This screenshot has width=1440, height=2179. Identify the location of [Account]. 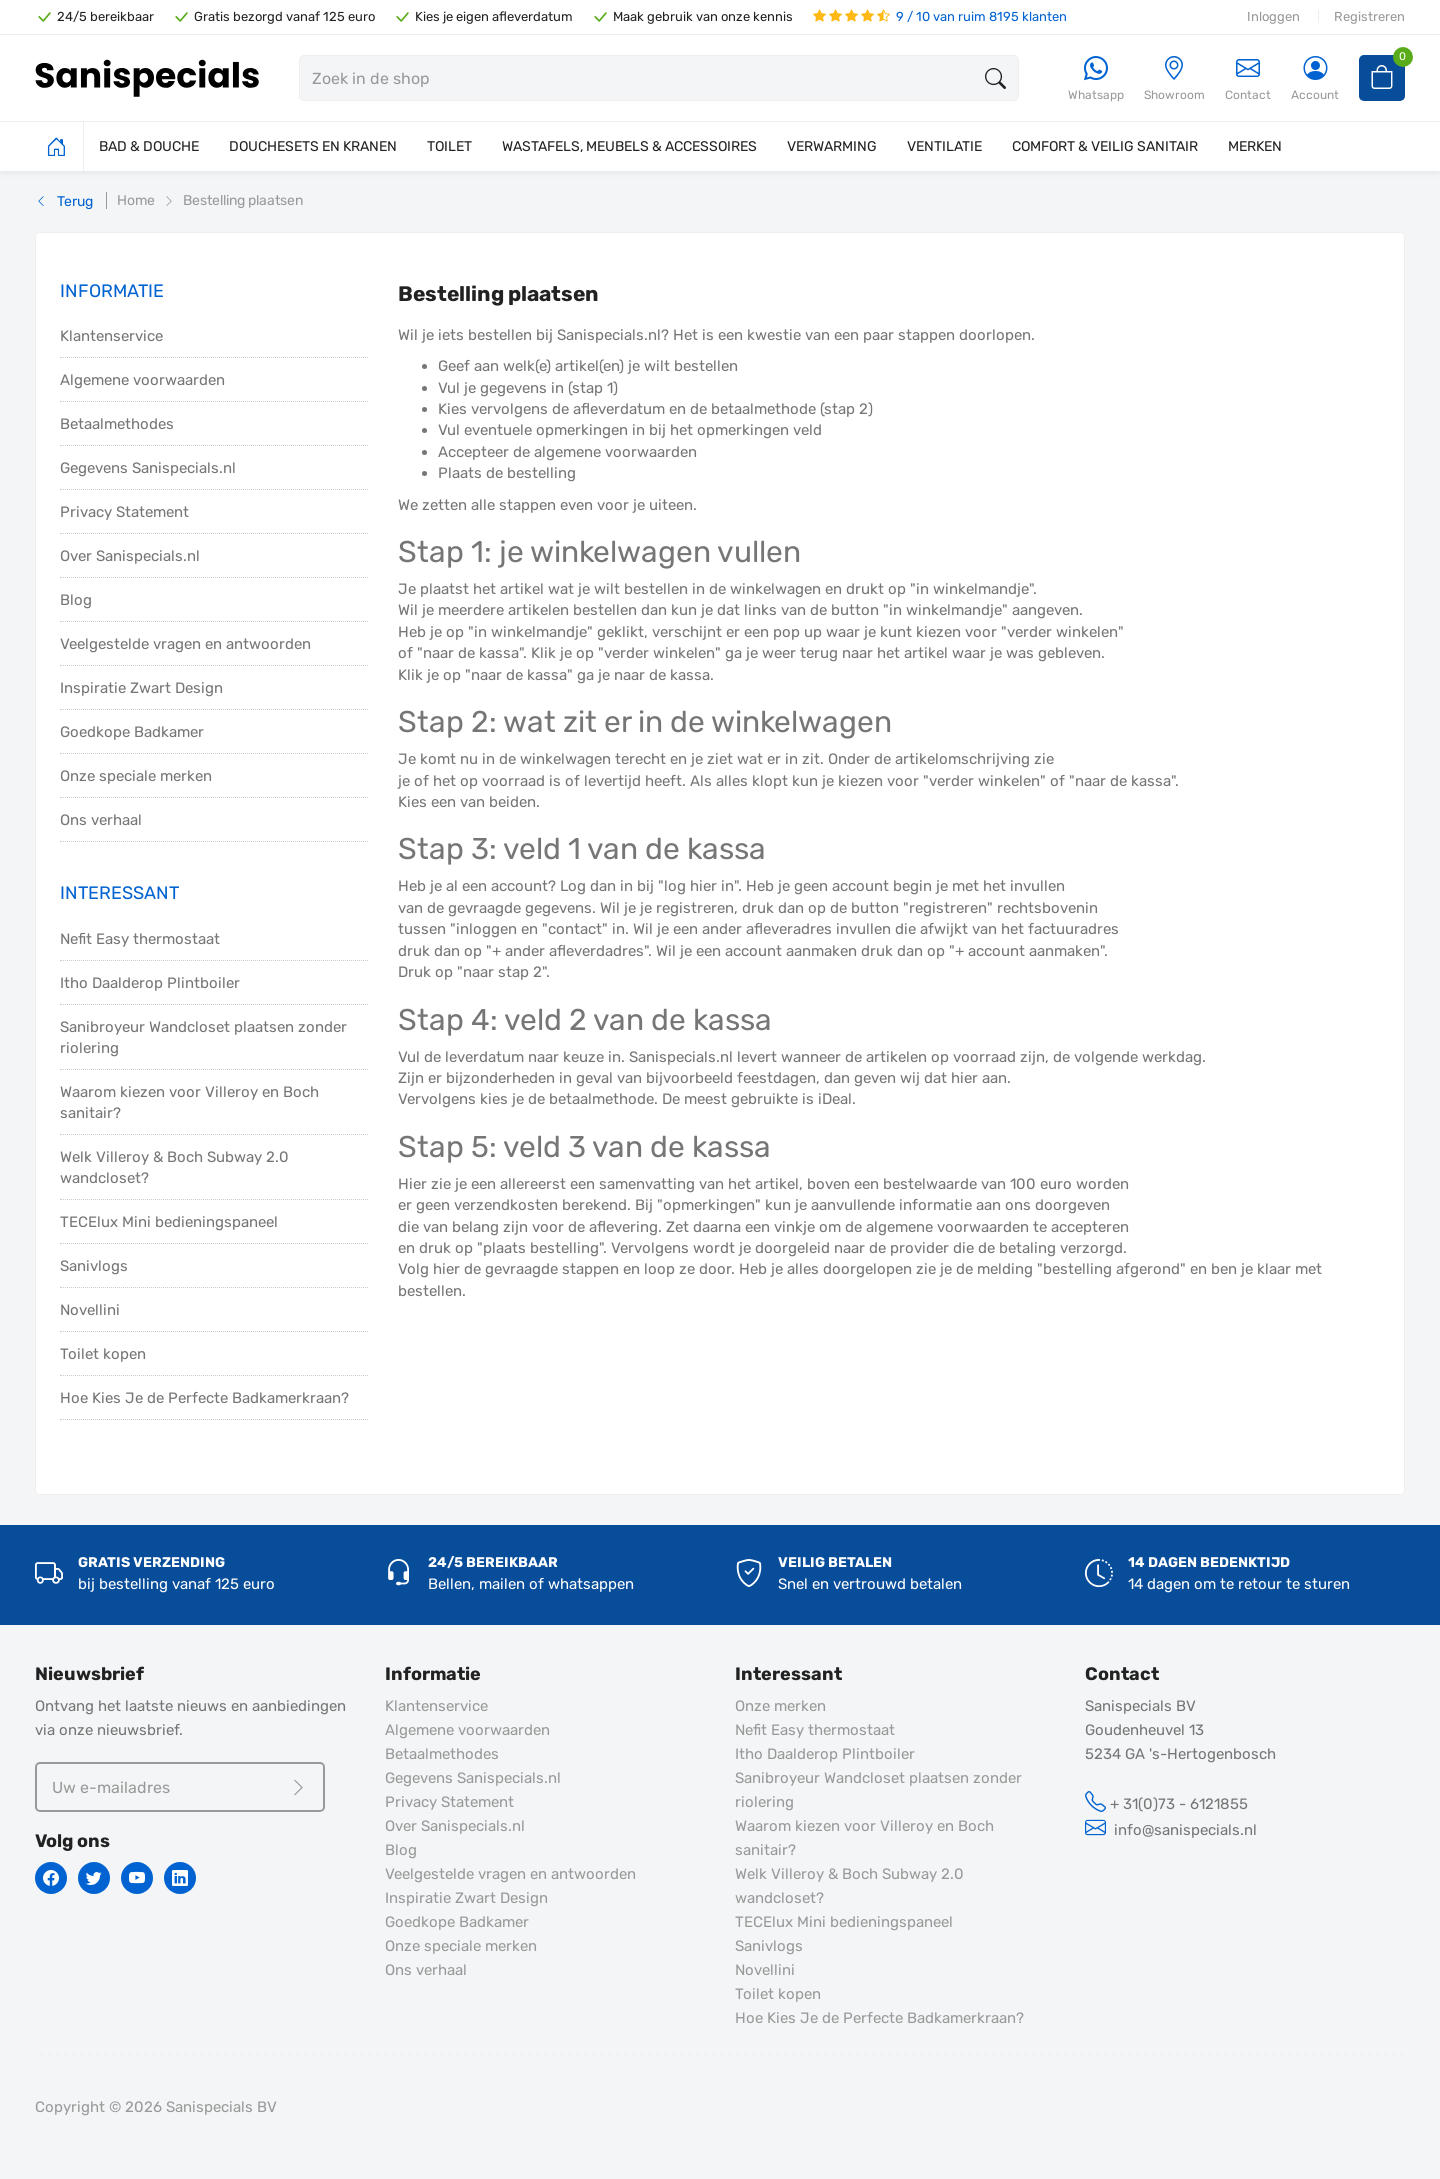
(1315, 79).